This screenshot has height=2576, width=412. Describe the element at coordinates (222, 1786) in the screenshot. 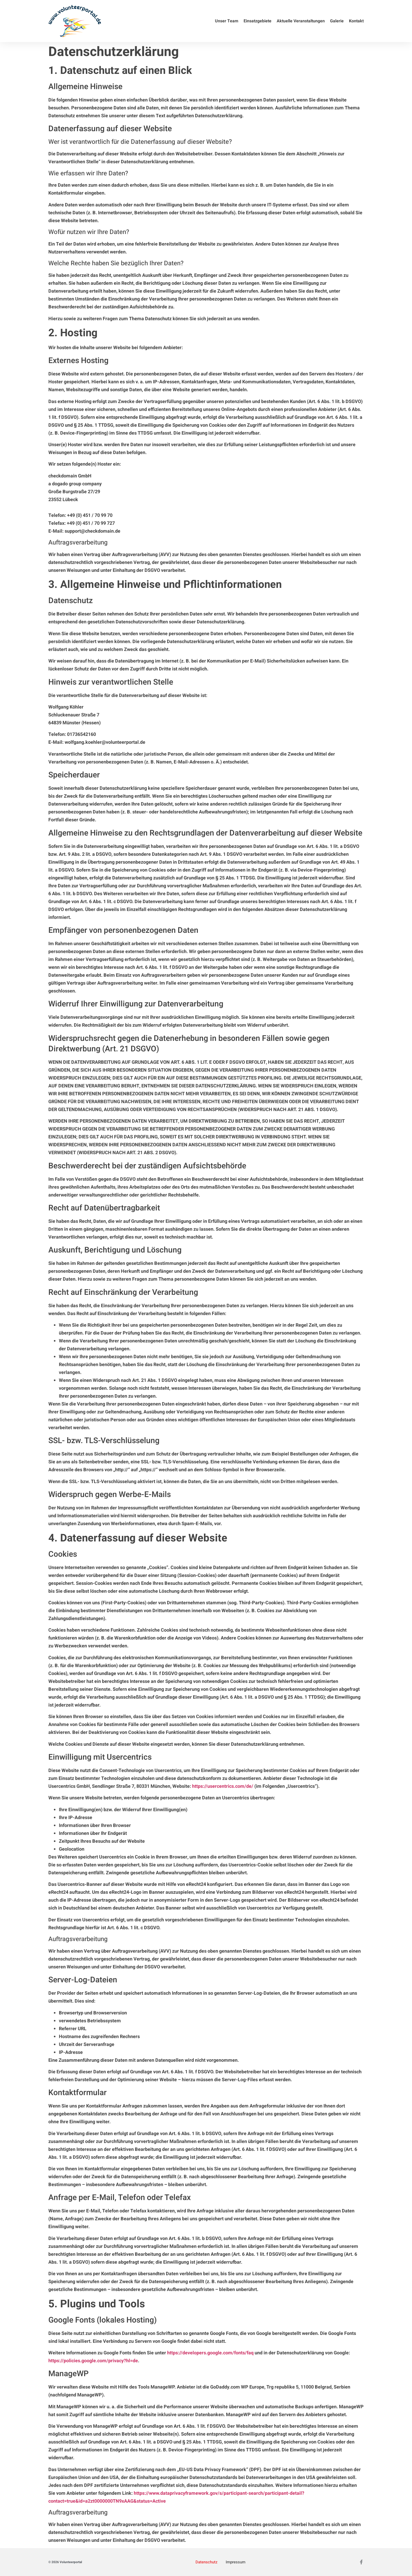

I see `https://usercentrics.com/de/` at that location.